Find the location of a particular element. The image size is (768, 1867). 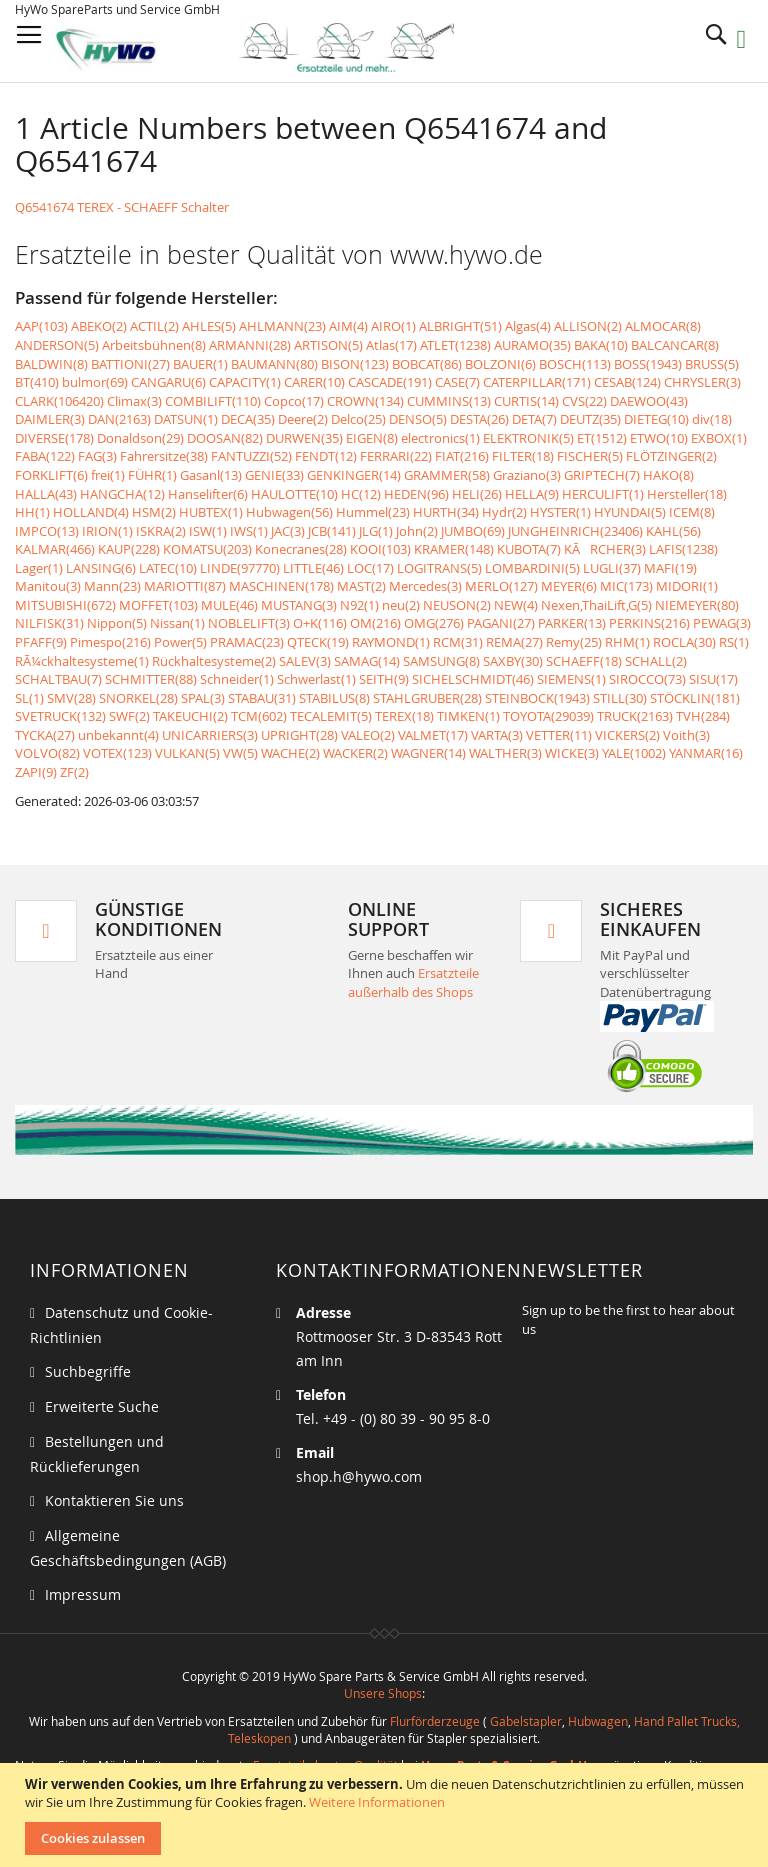

HEDEN(96) is located at coordinates (416, 494).